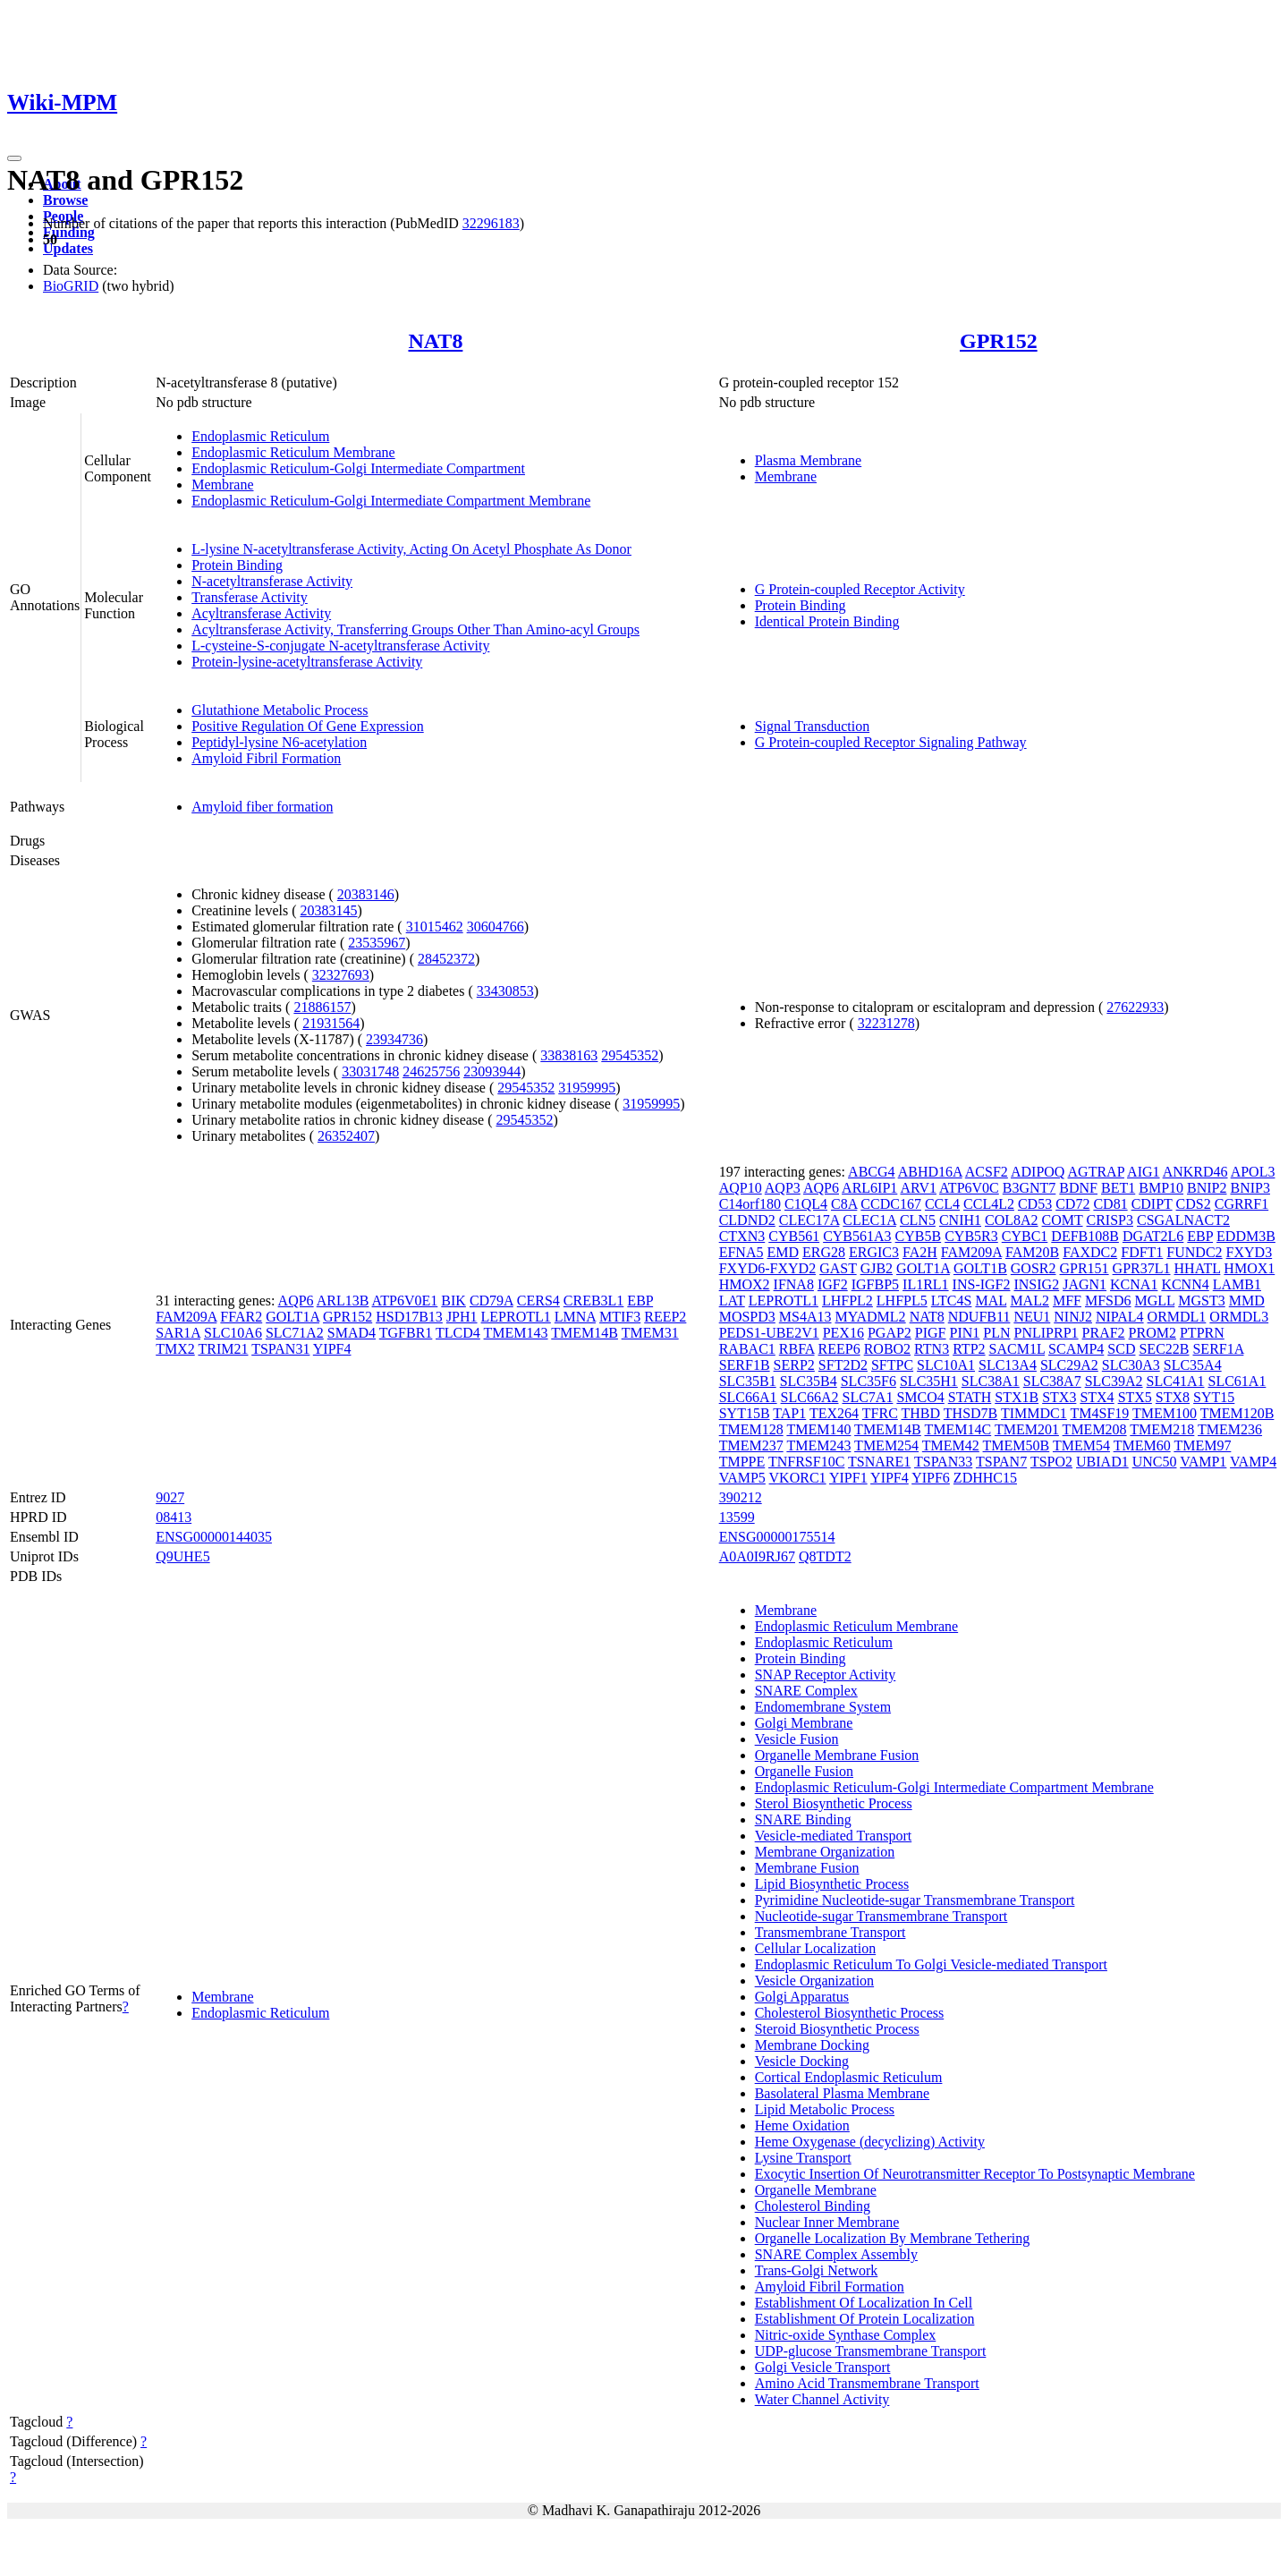 The image size is (1288, 2576). What do you see at coordinates (921, 1413) in the screenshot?
I see `THBD` at bounding box center [921, 1413].